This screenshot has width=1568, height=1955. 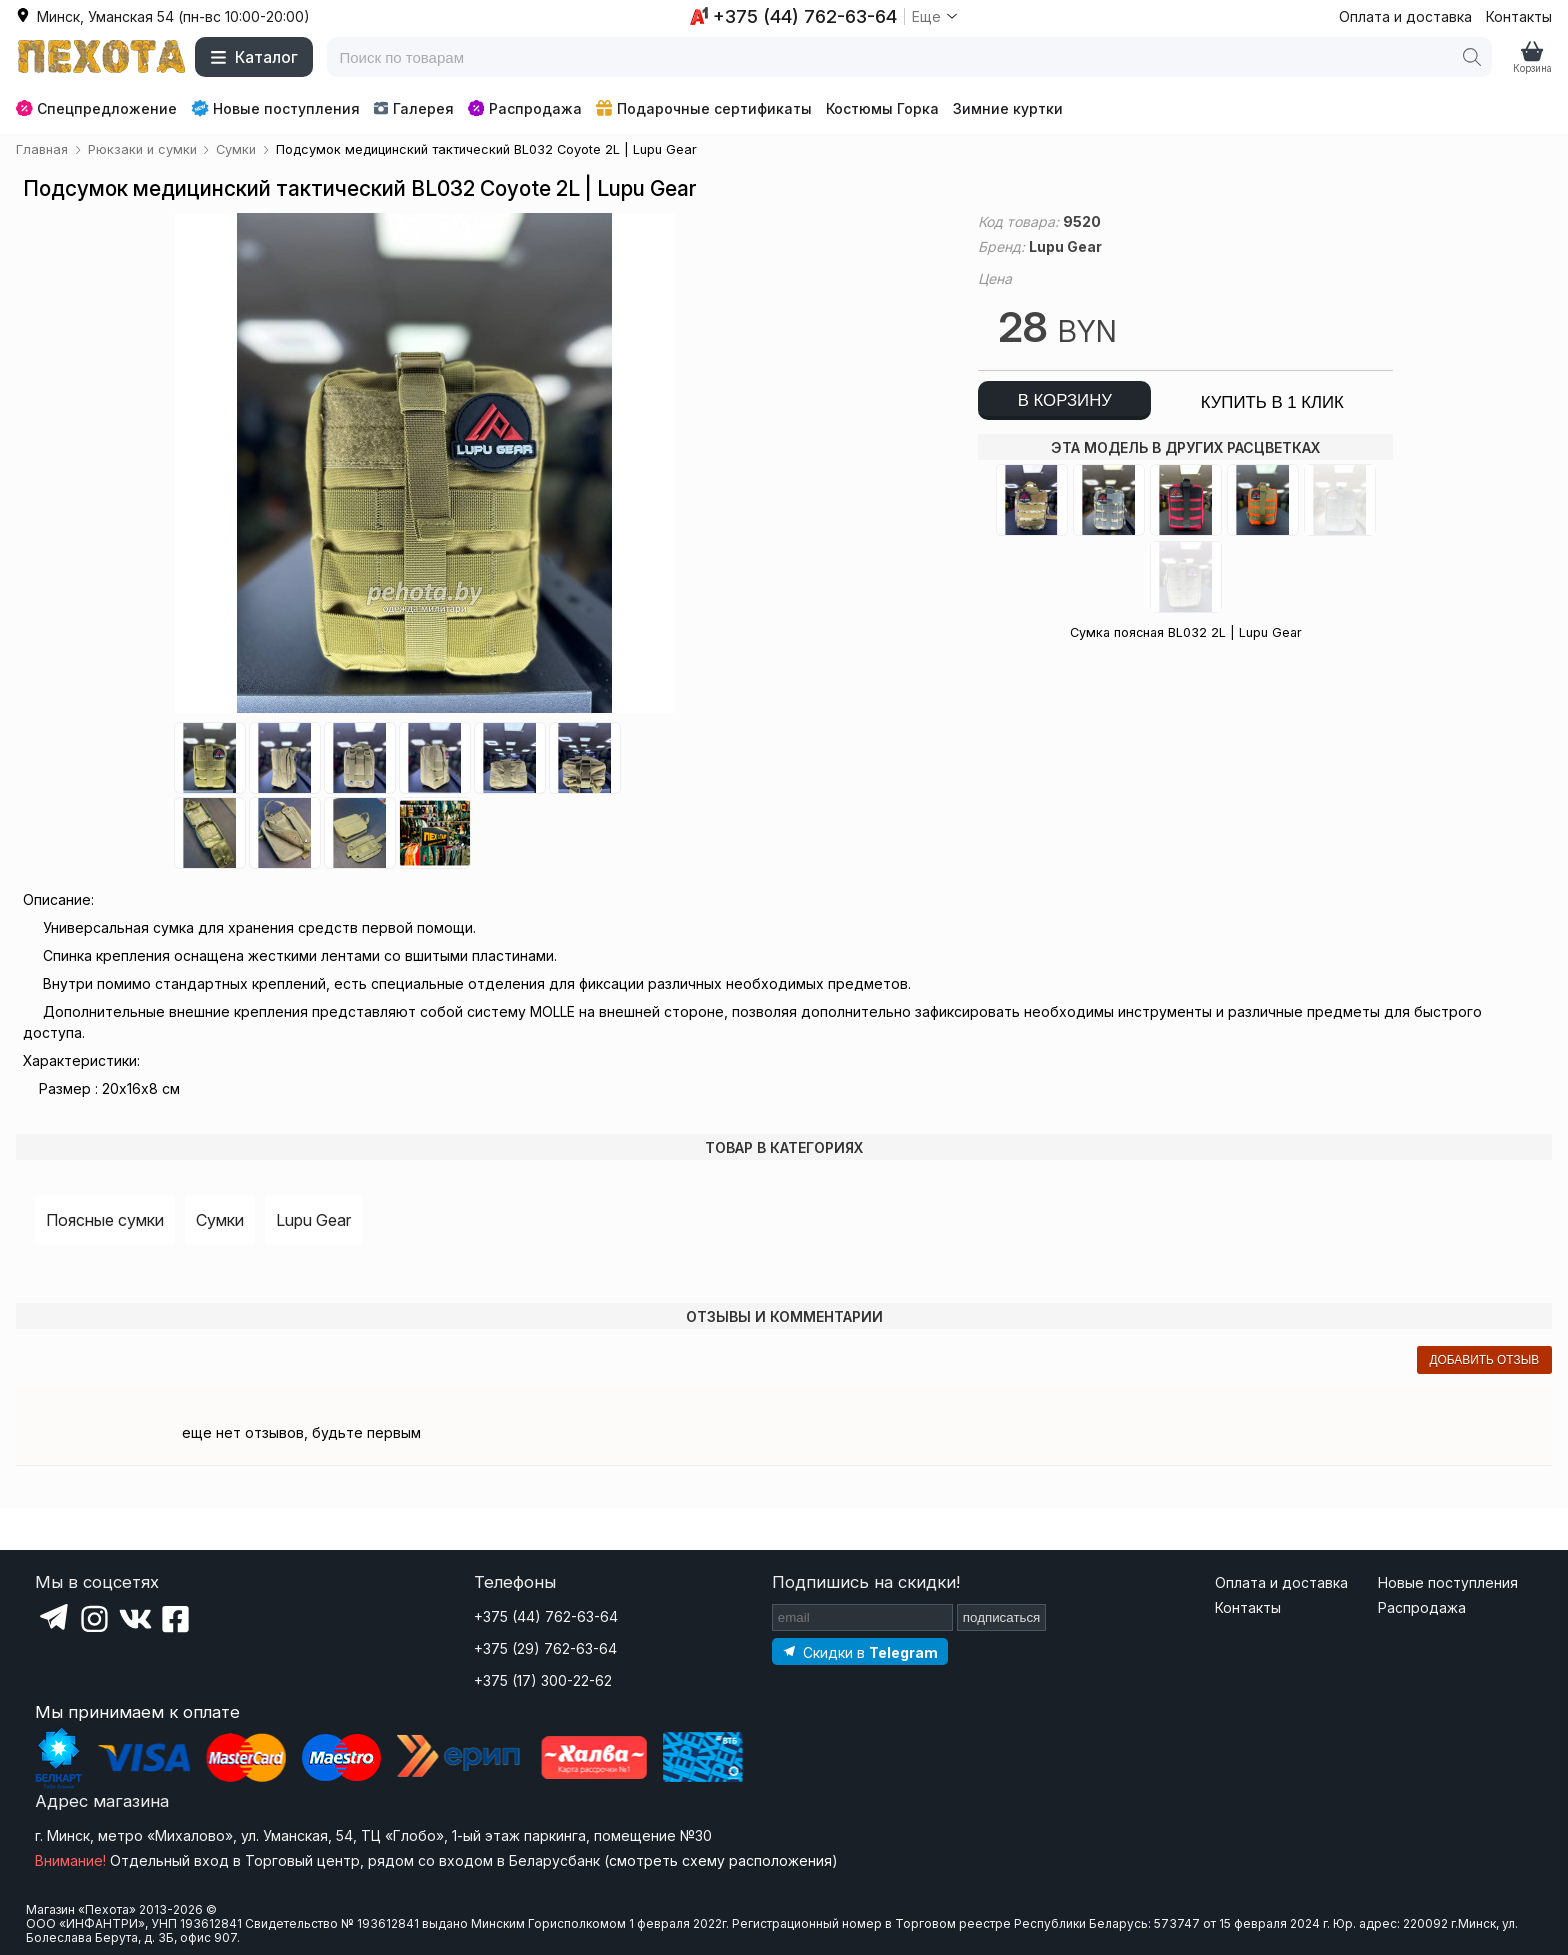 What do you see at coordinates (96, 108) in the screenshot?
I see `Спецпредложение` at bounding box center [96, 108].